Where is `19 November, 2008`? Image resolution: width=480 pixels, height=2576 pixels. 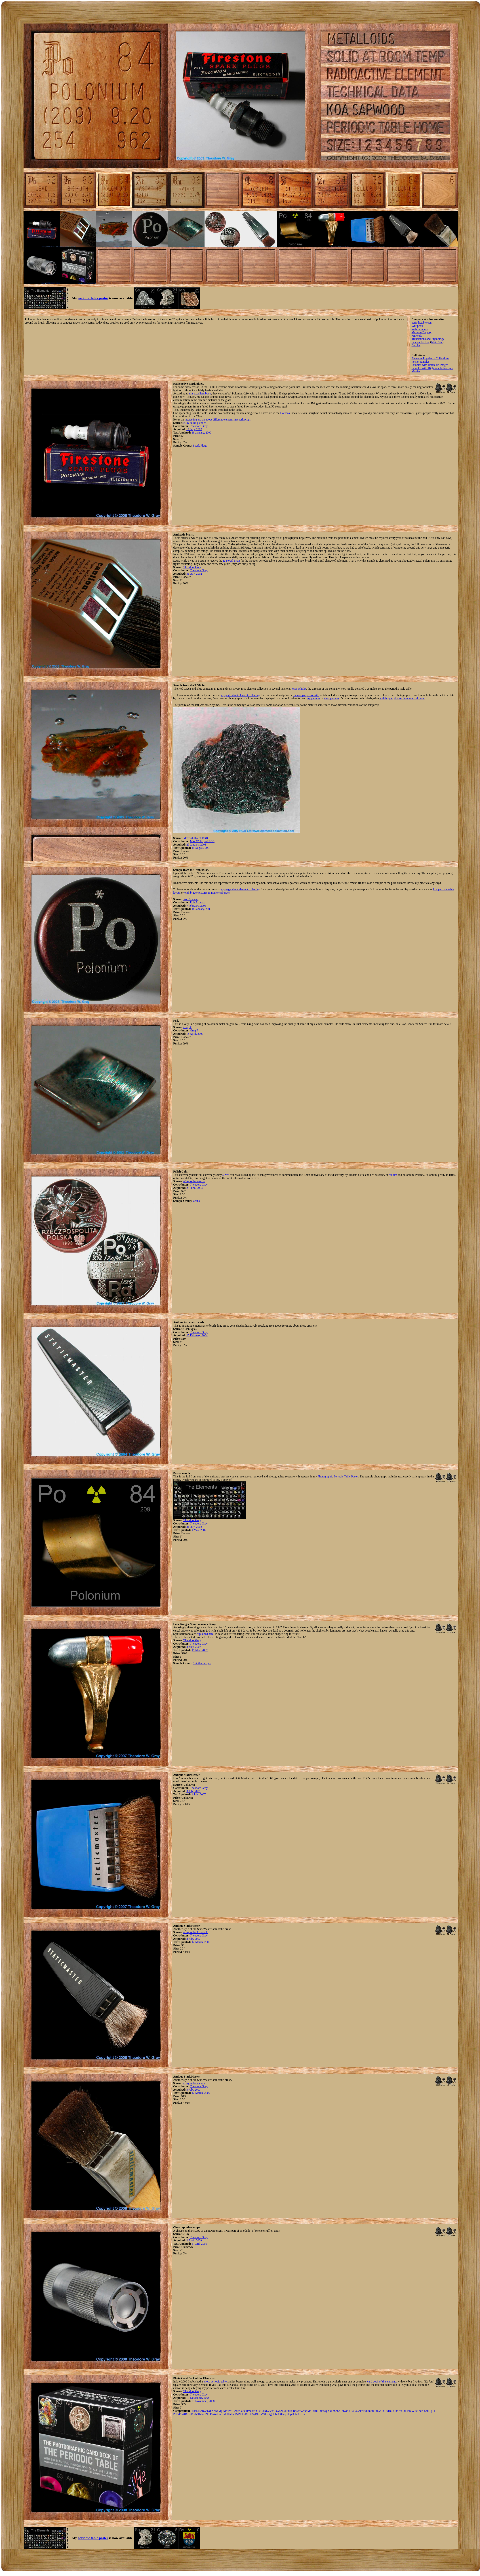
19 November, 2008 is located at coordinates (197, 2397).